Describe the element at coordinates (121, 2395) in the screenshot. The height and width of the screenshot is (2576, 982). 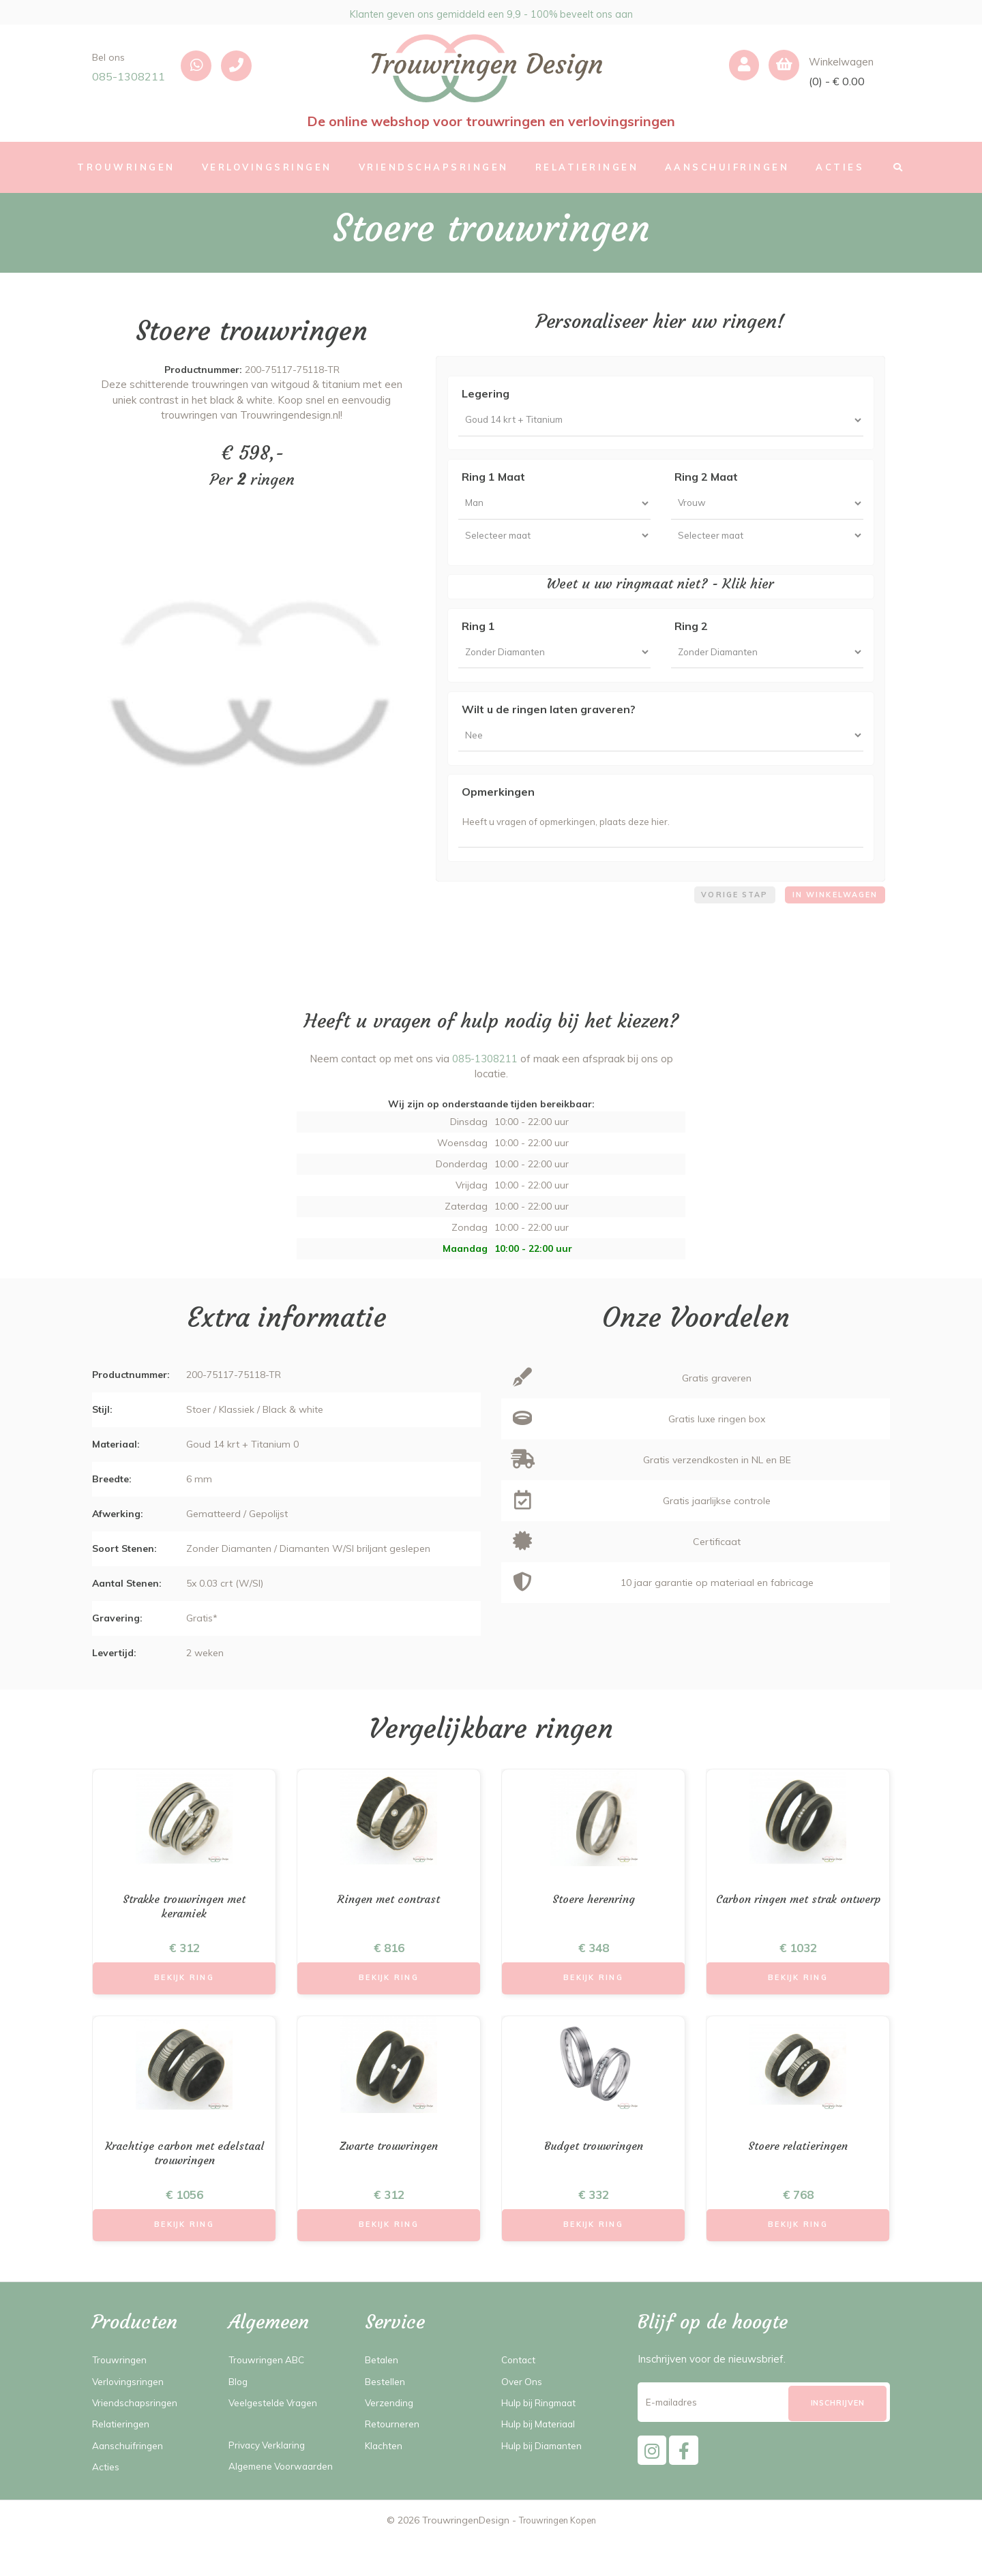
I see `Trouwringen` at that location.